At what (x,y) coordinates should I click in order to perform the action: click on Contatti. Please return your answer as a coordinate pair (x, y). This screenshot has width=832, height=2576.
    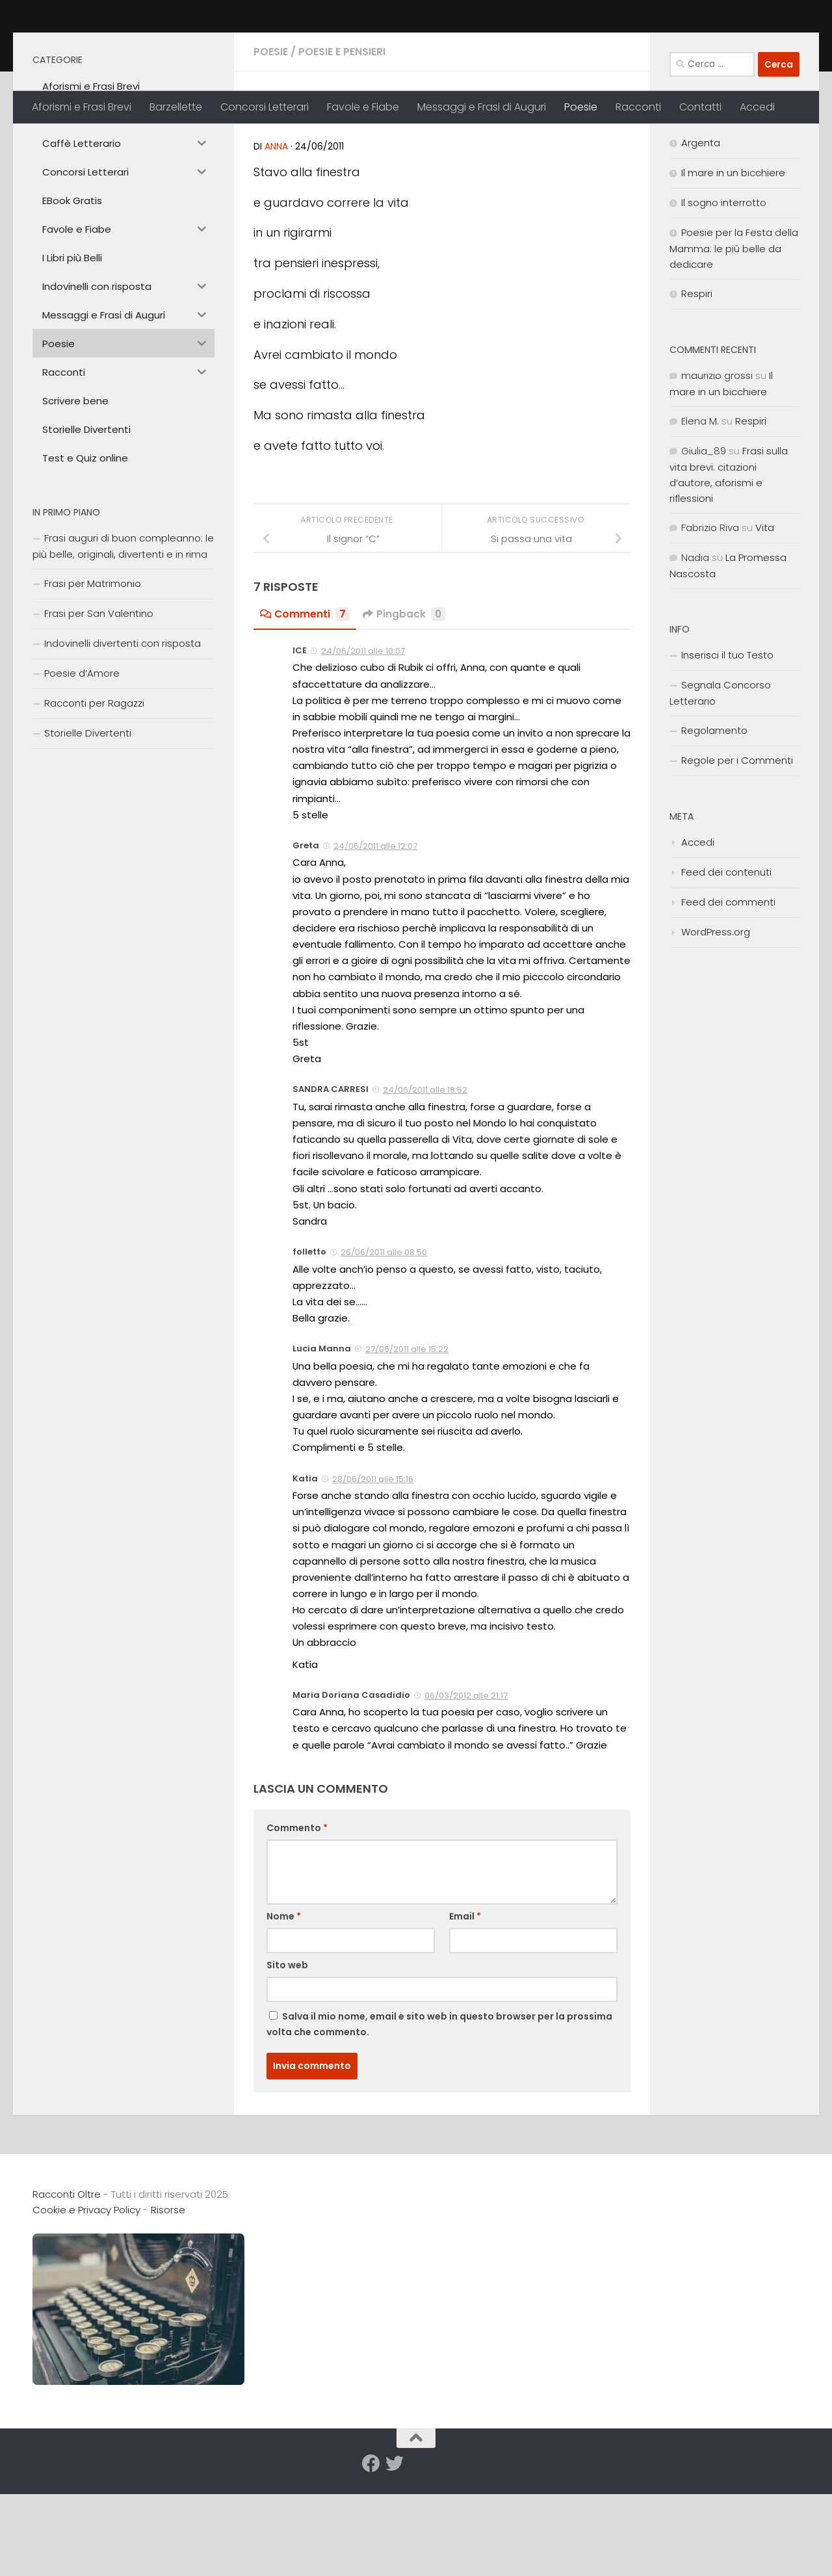
    Looking at the image, I should click on (700, 106).